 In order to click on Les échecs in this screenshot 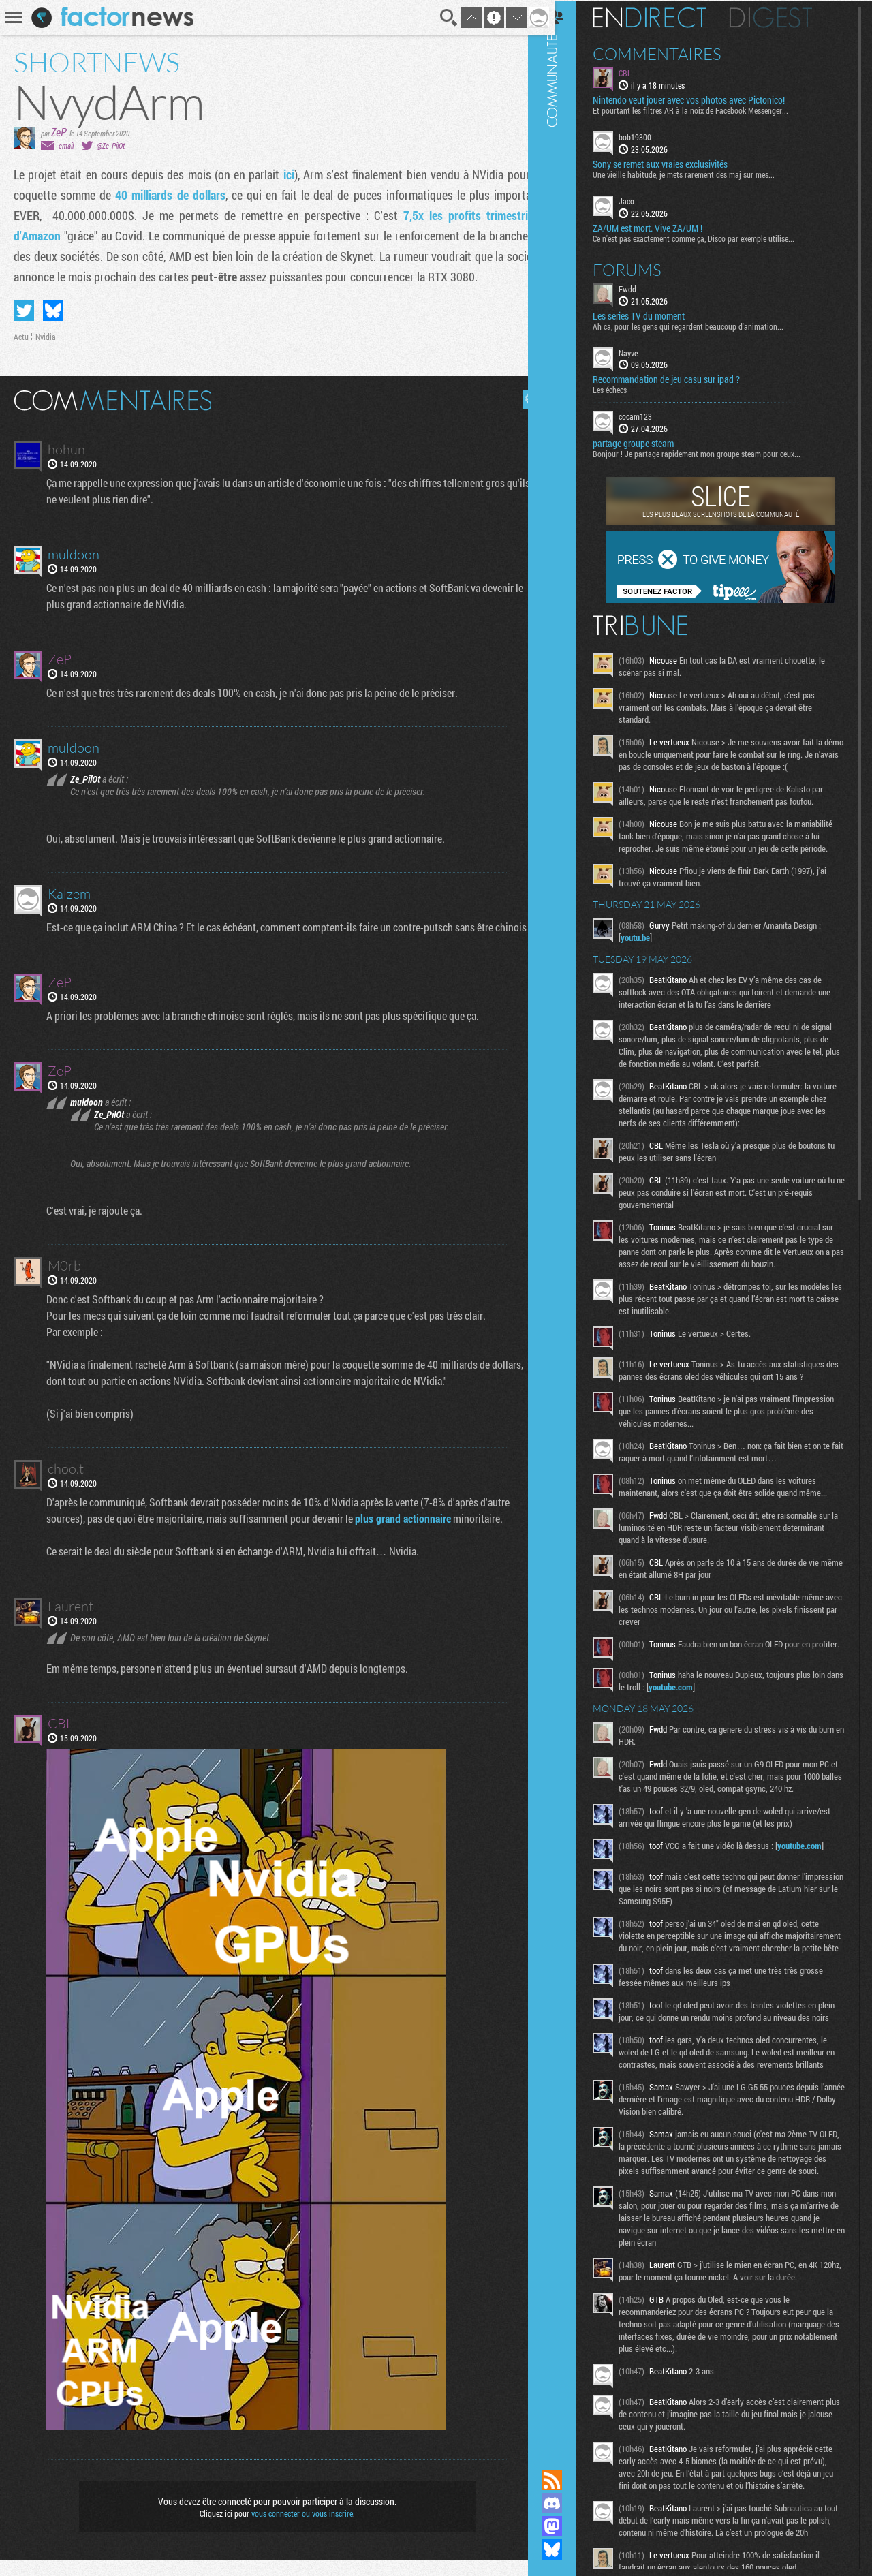, I will do `click(627, 389)`.